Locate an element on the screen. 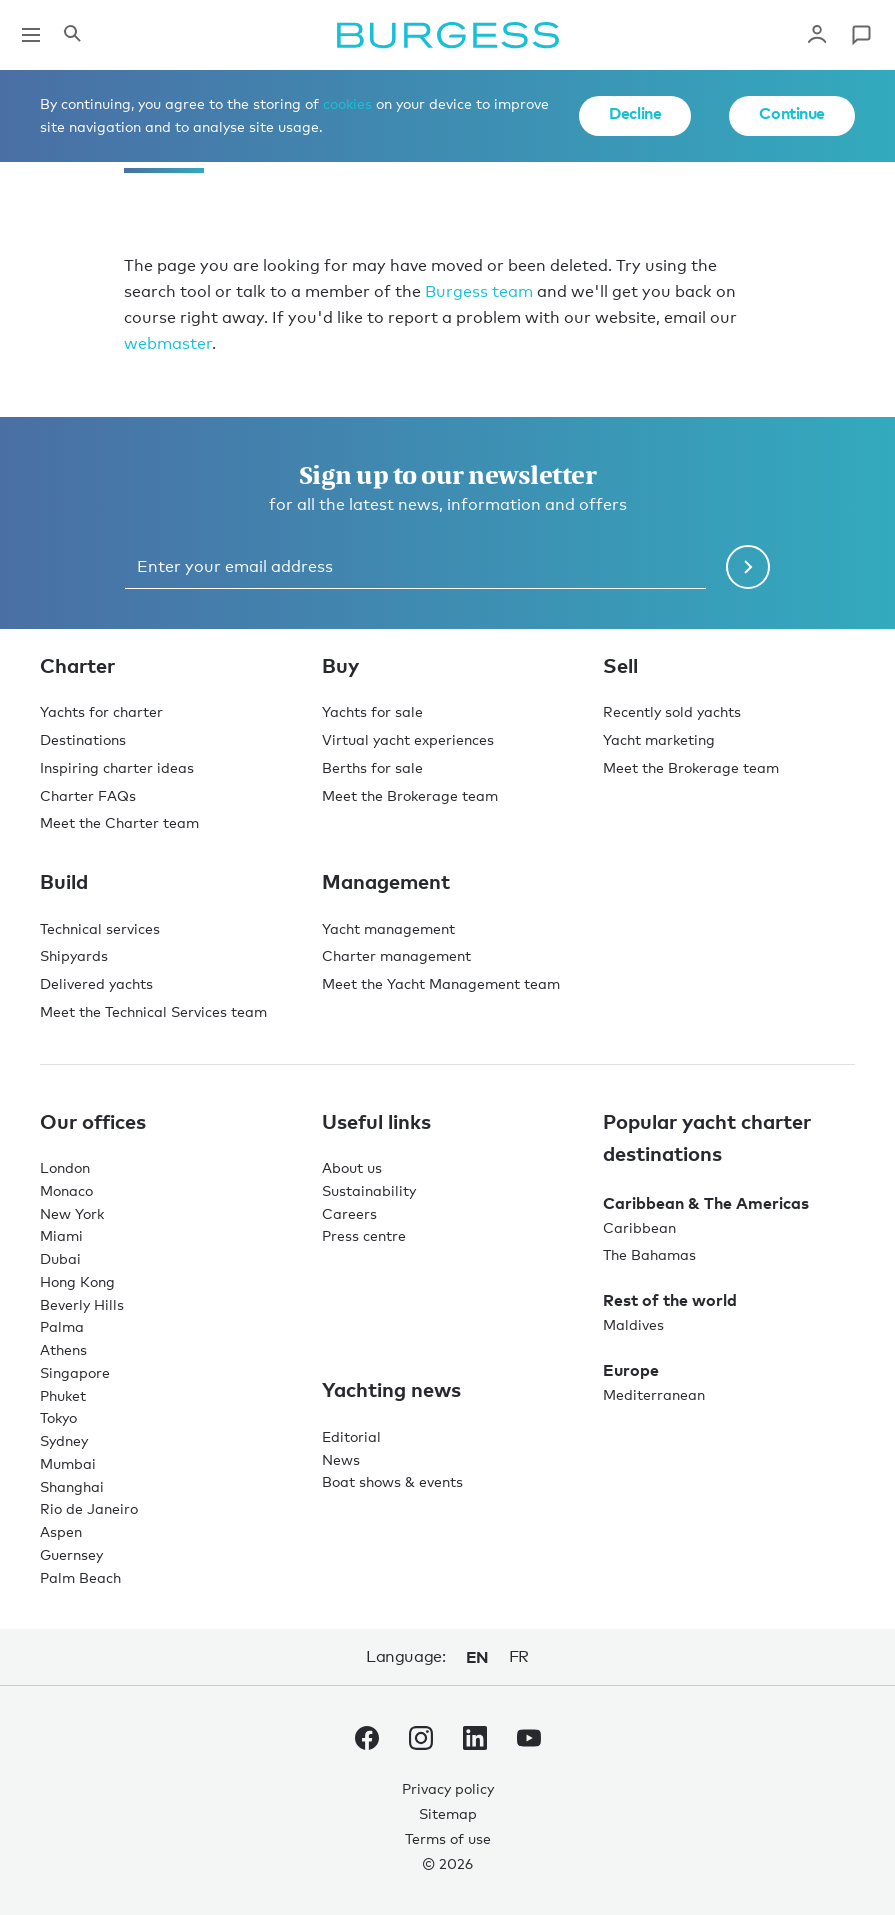 This screenshot has width=895, height=1915. New York is located at coordinates (72, 1213).